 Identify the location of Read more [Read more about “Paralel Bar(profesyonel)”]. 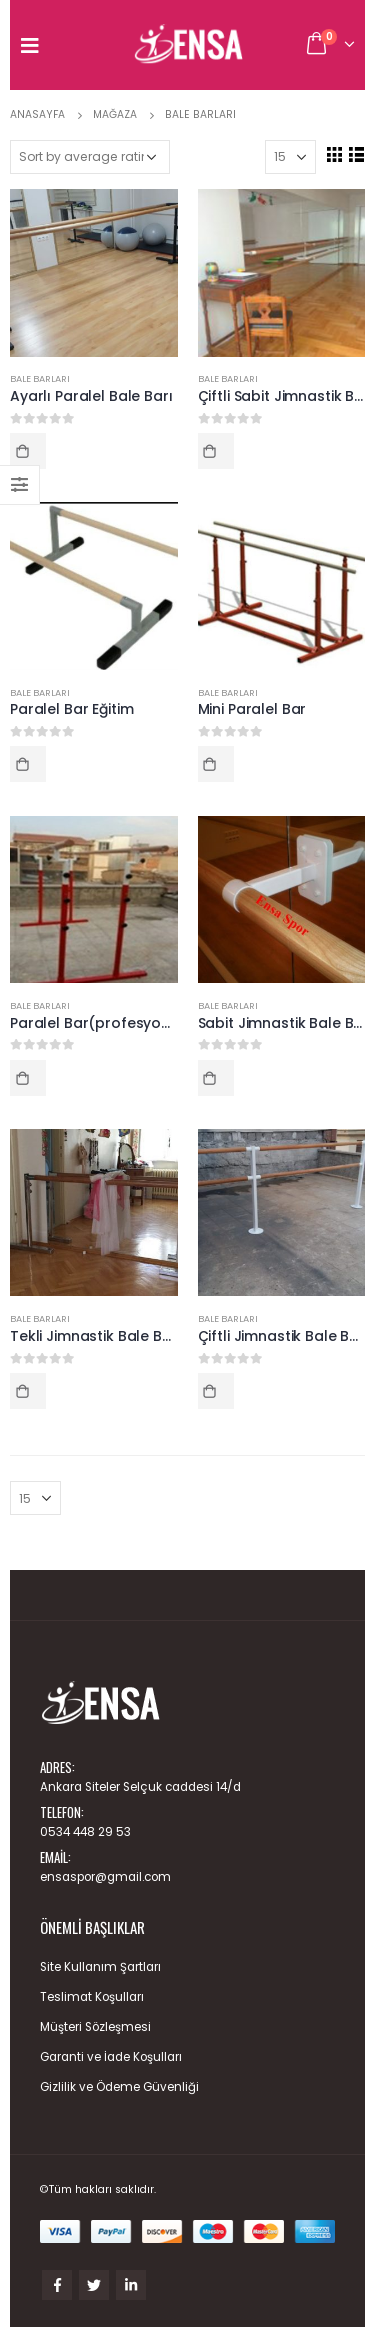
(28, 1078).